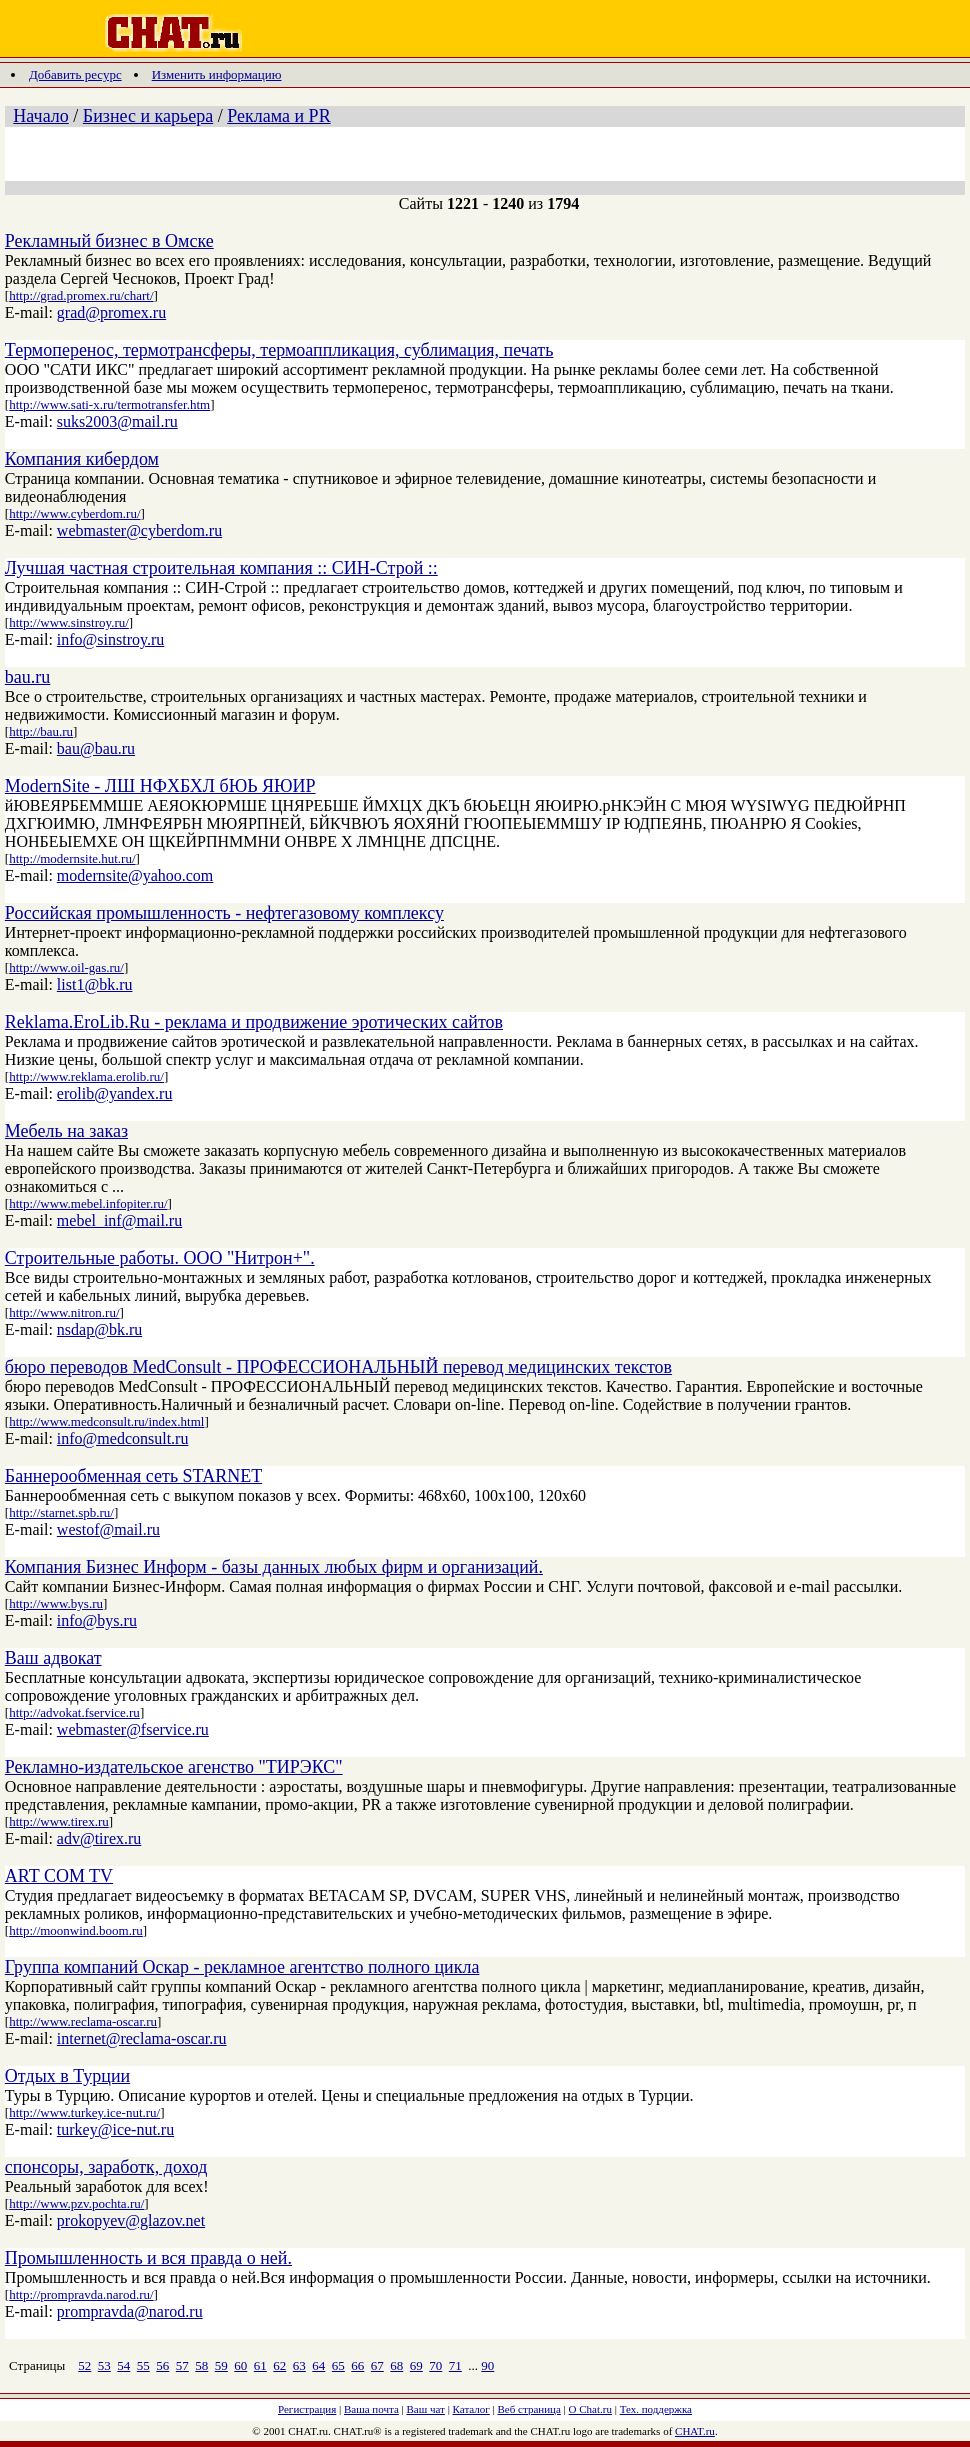 This screenshot has height=2447, width=970. I want to click on Баннерообменная сеть STARNET, so click(133, 1476).